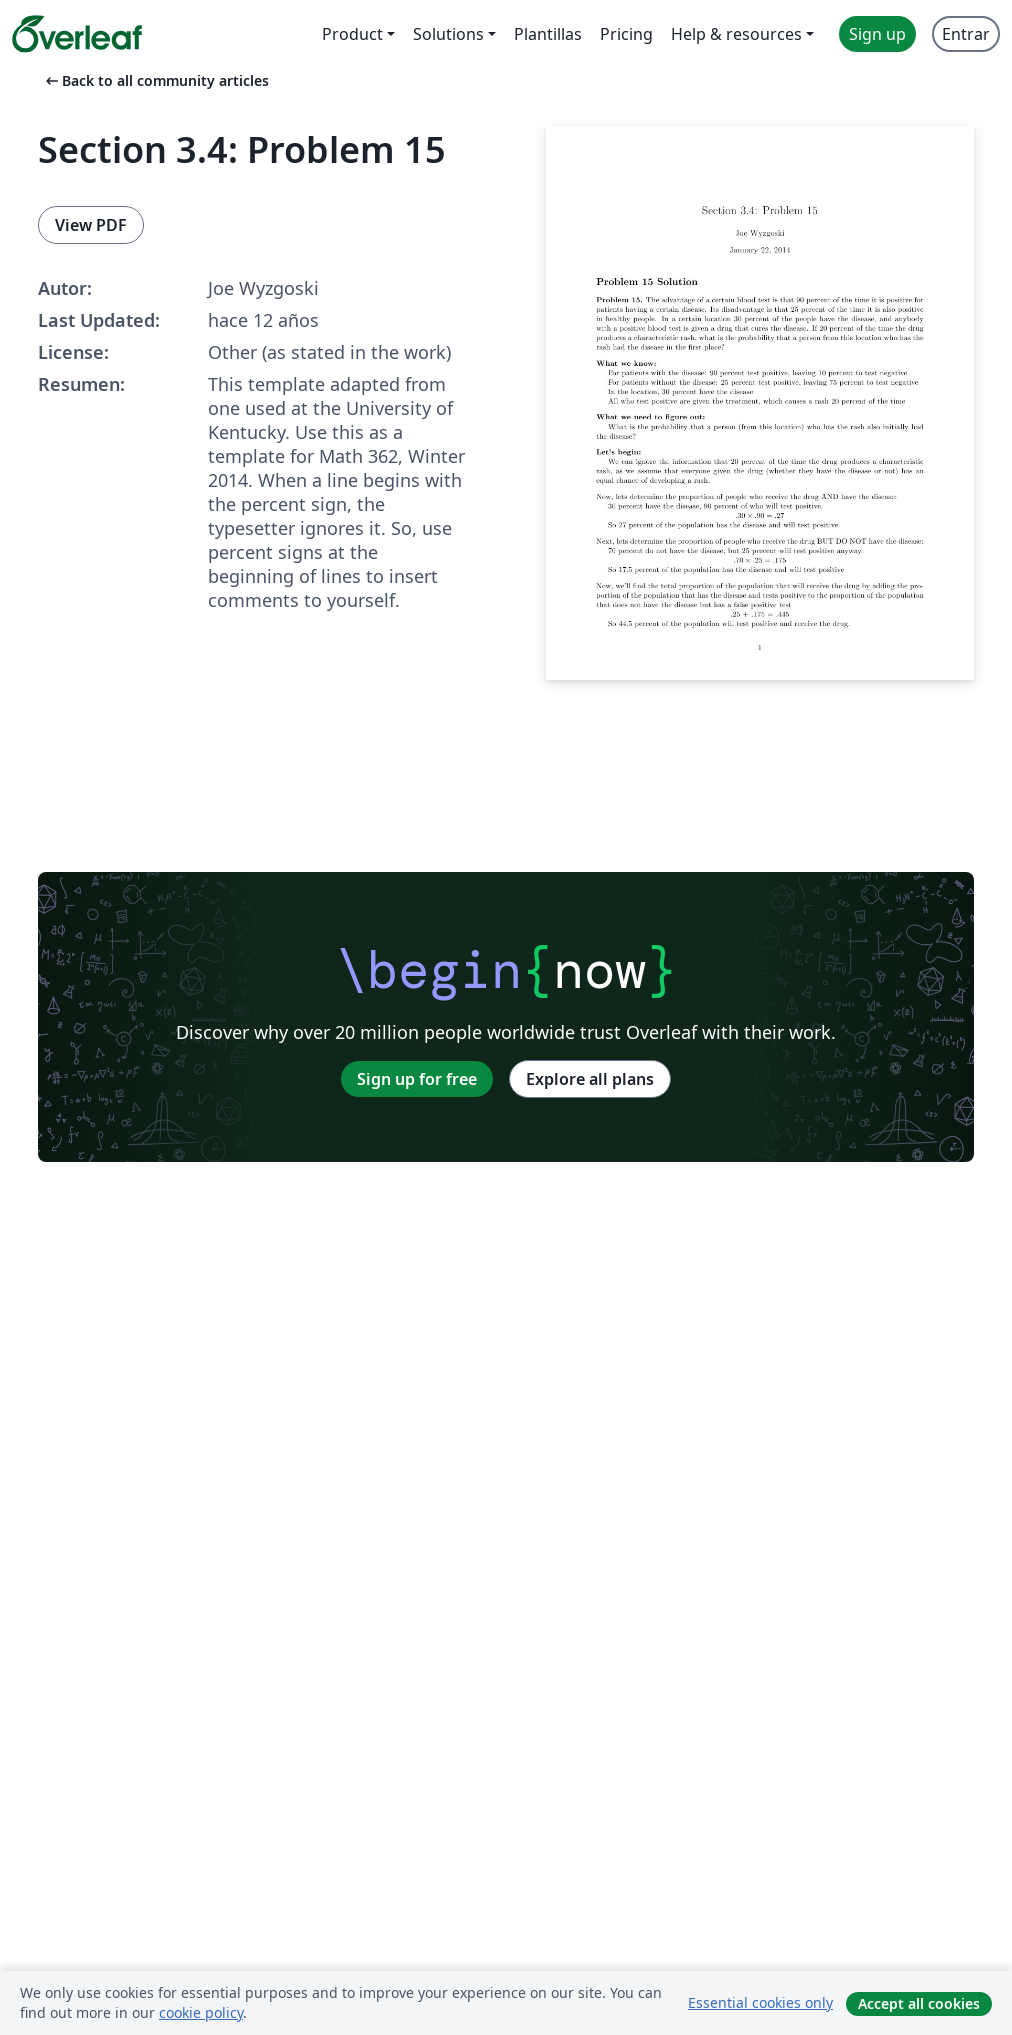 This screenshot has height=2035, width=1012. What do you see at coordinates (966, 34) in the screenshot?
I see `Entrar [menuitem]` at bounding box center [966, 34].